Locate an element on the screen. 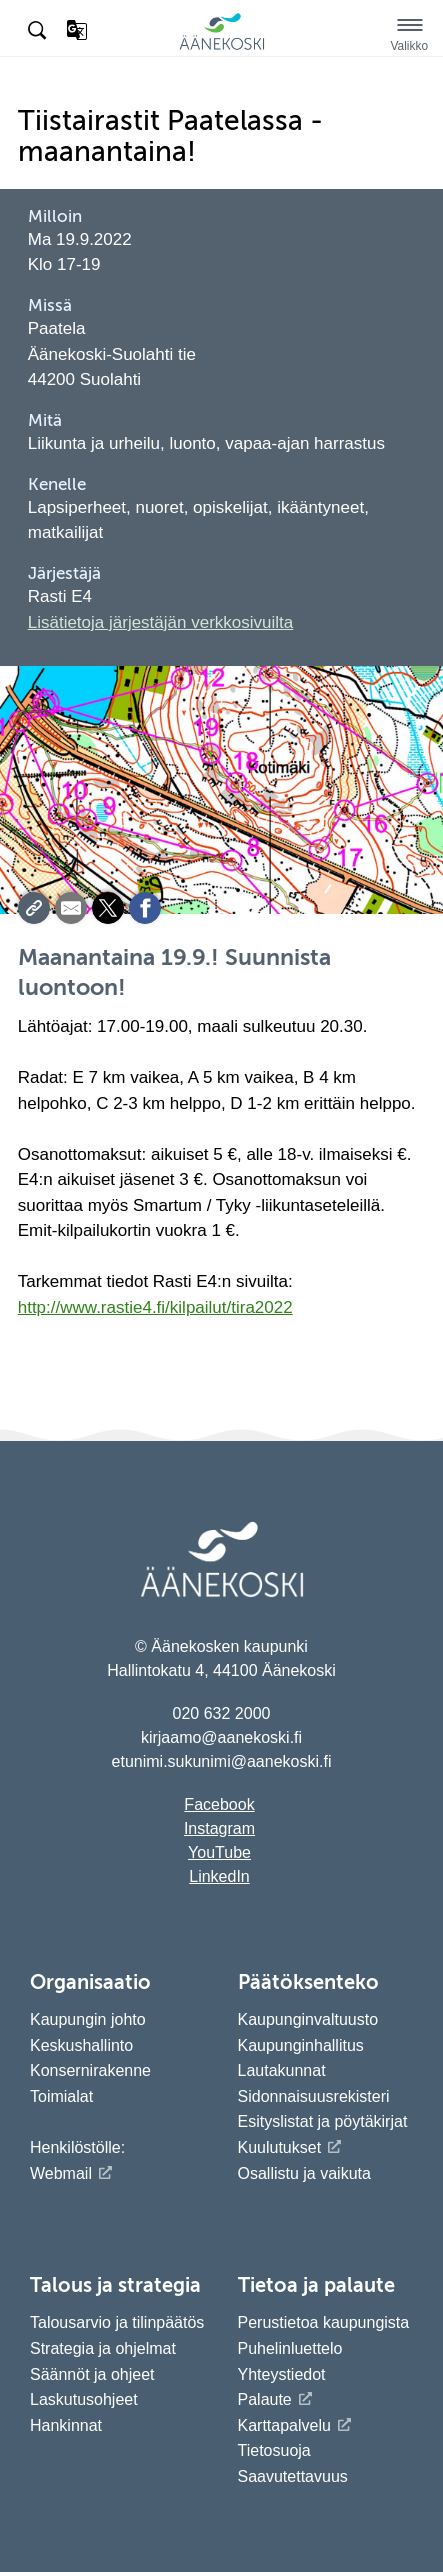 The height and width of the screenshot is (2572, 443). YouTube is located at coordinates (219, 1852).